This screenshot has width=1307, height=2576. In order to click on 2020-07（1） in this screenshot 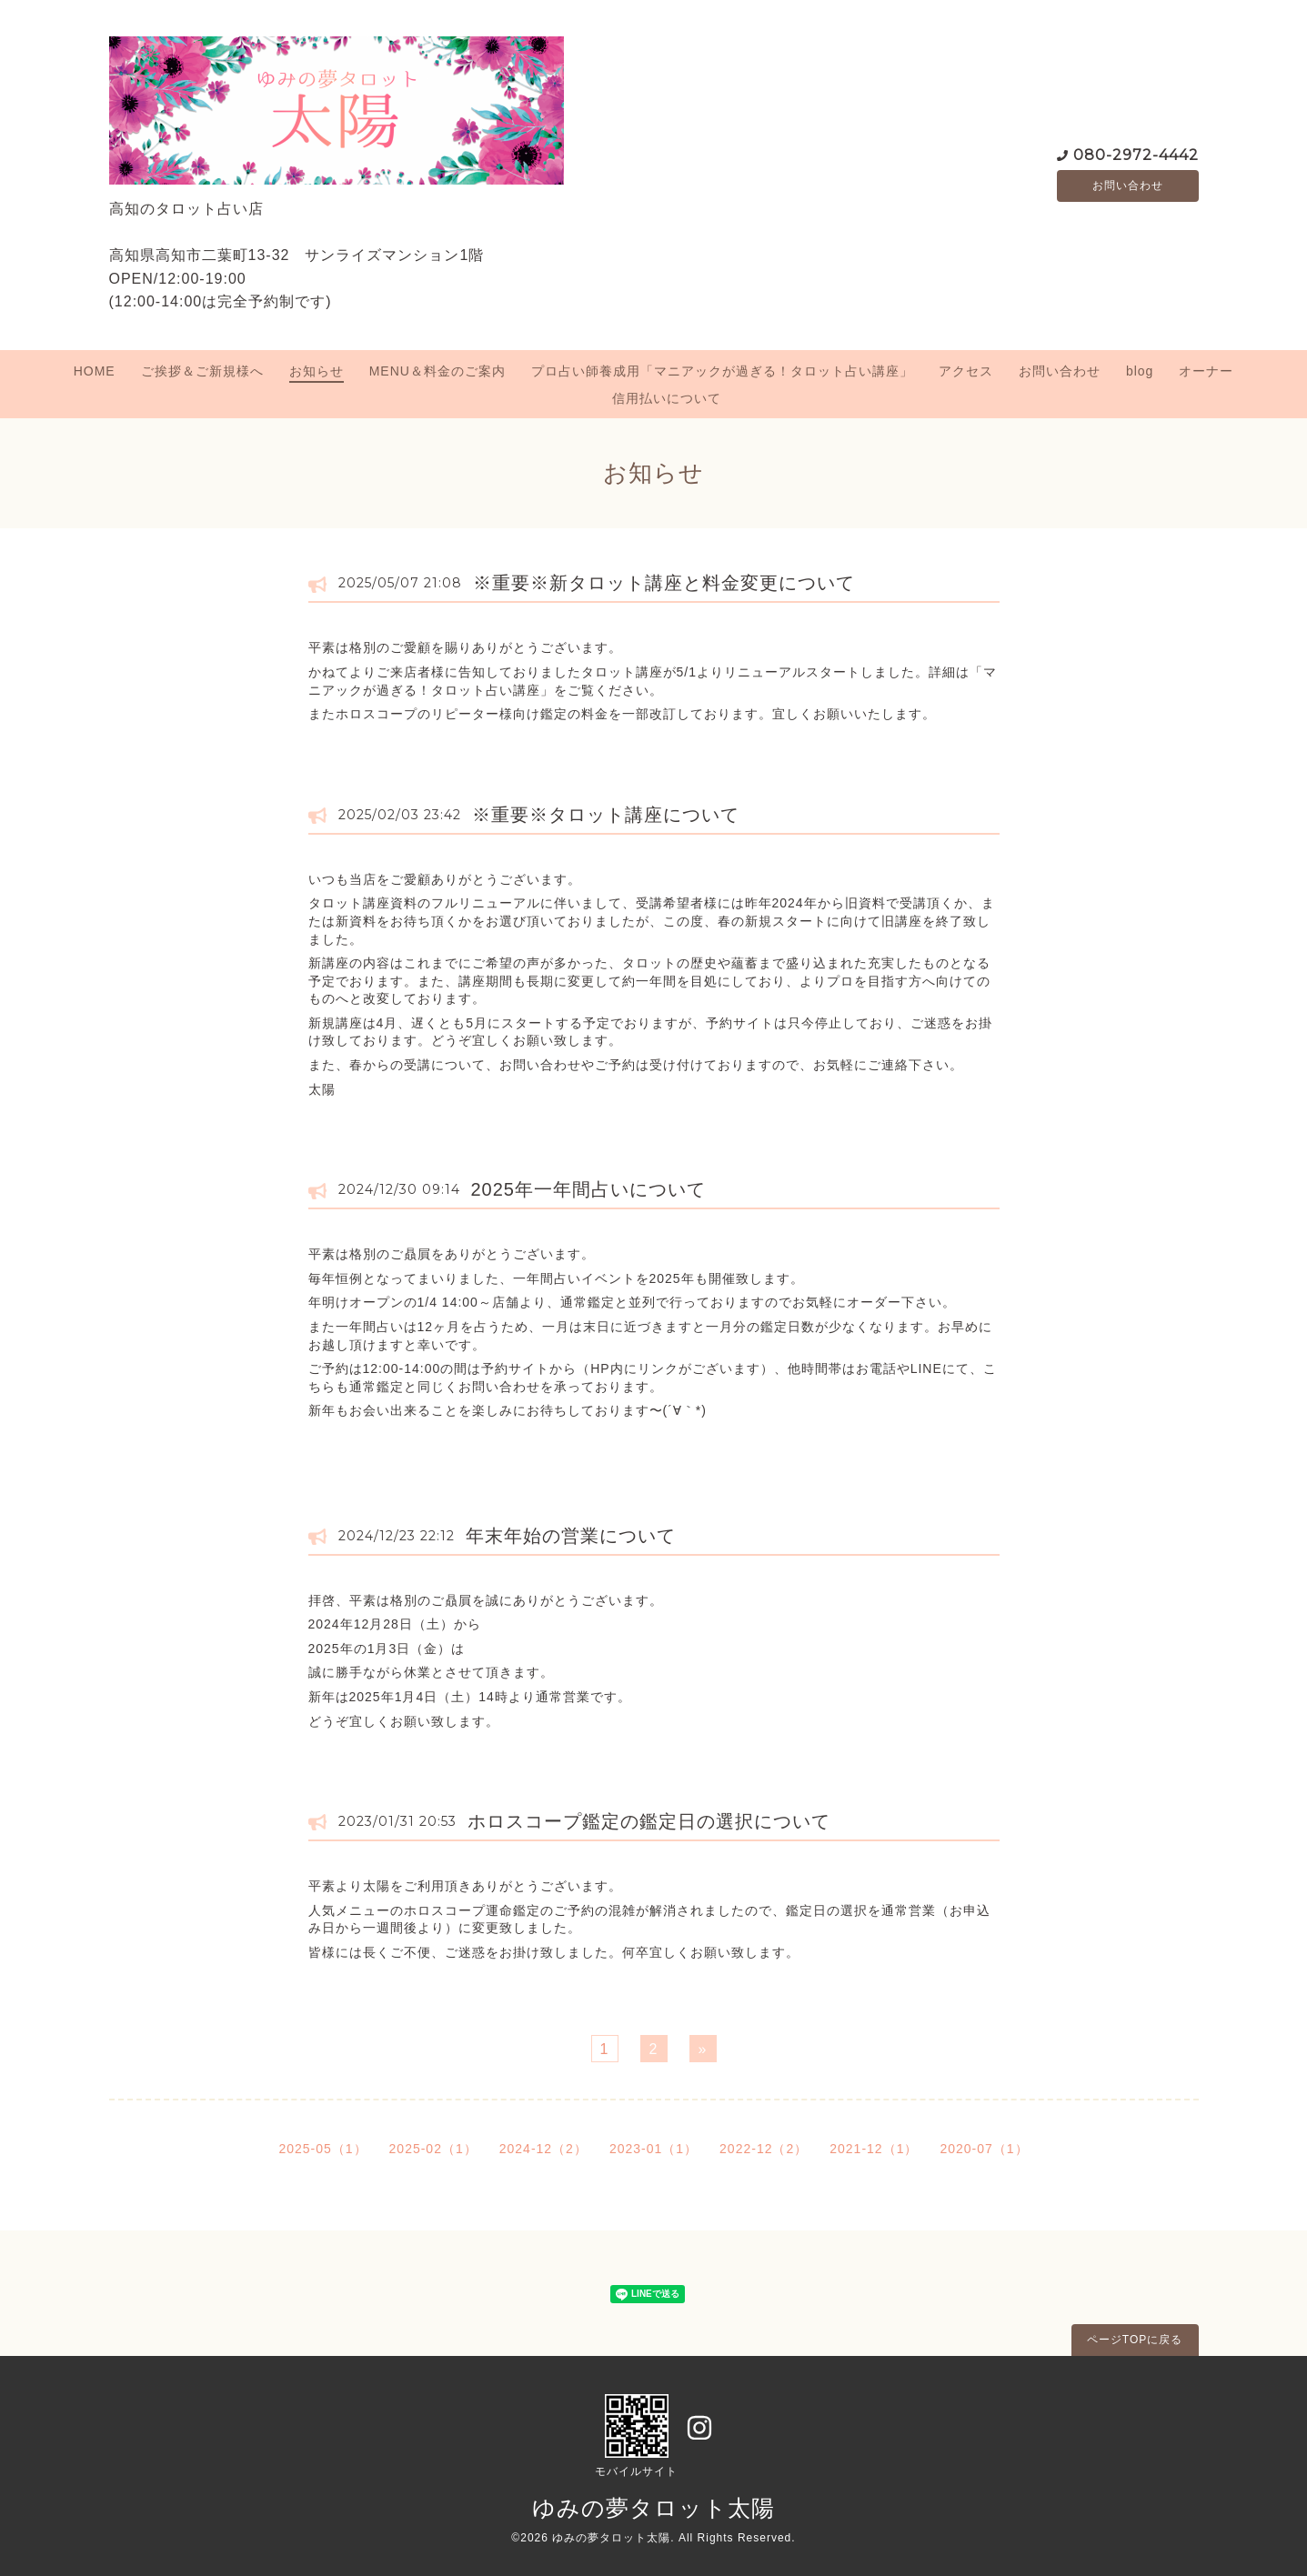, I will do `click(984, 2148)`.